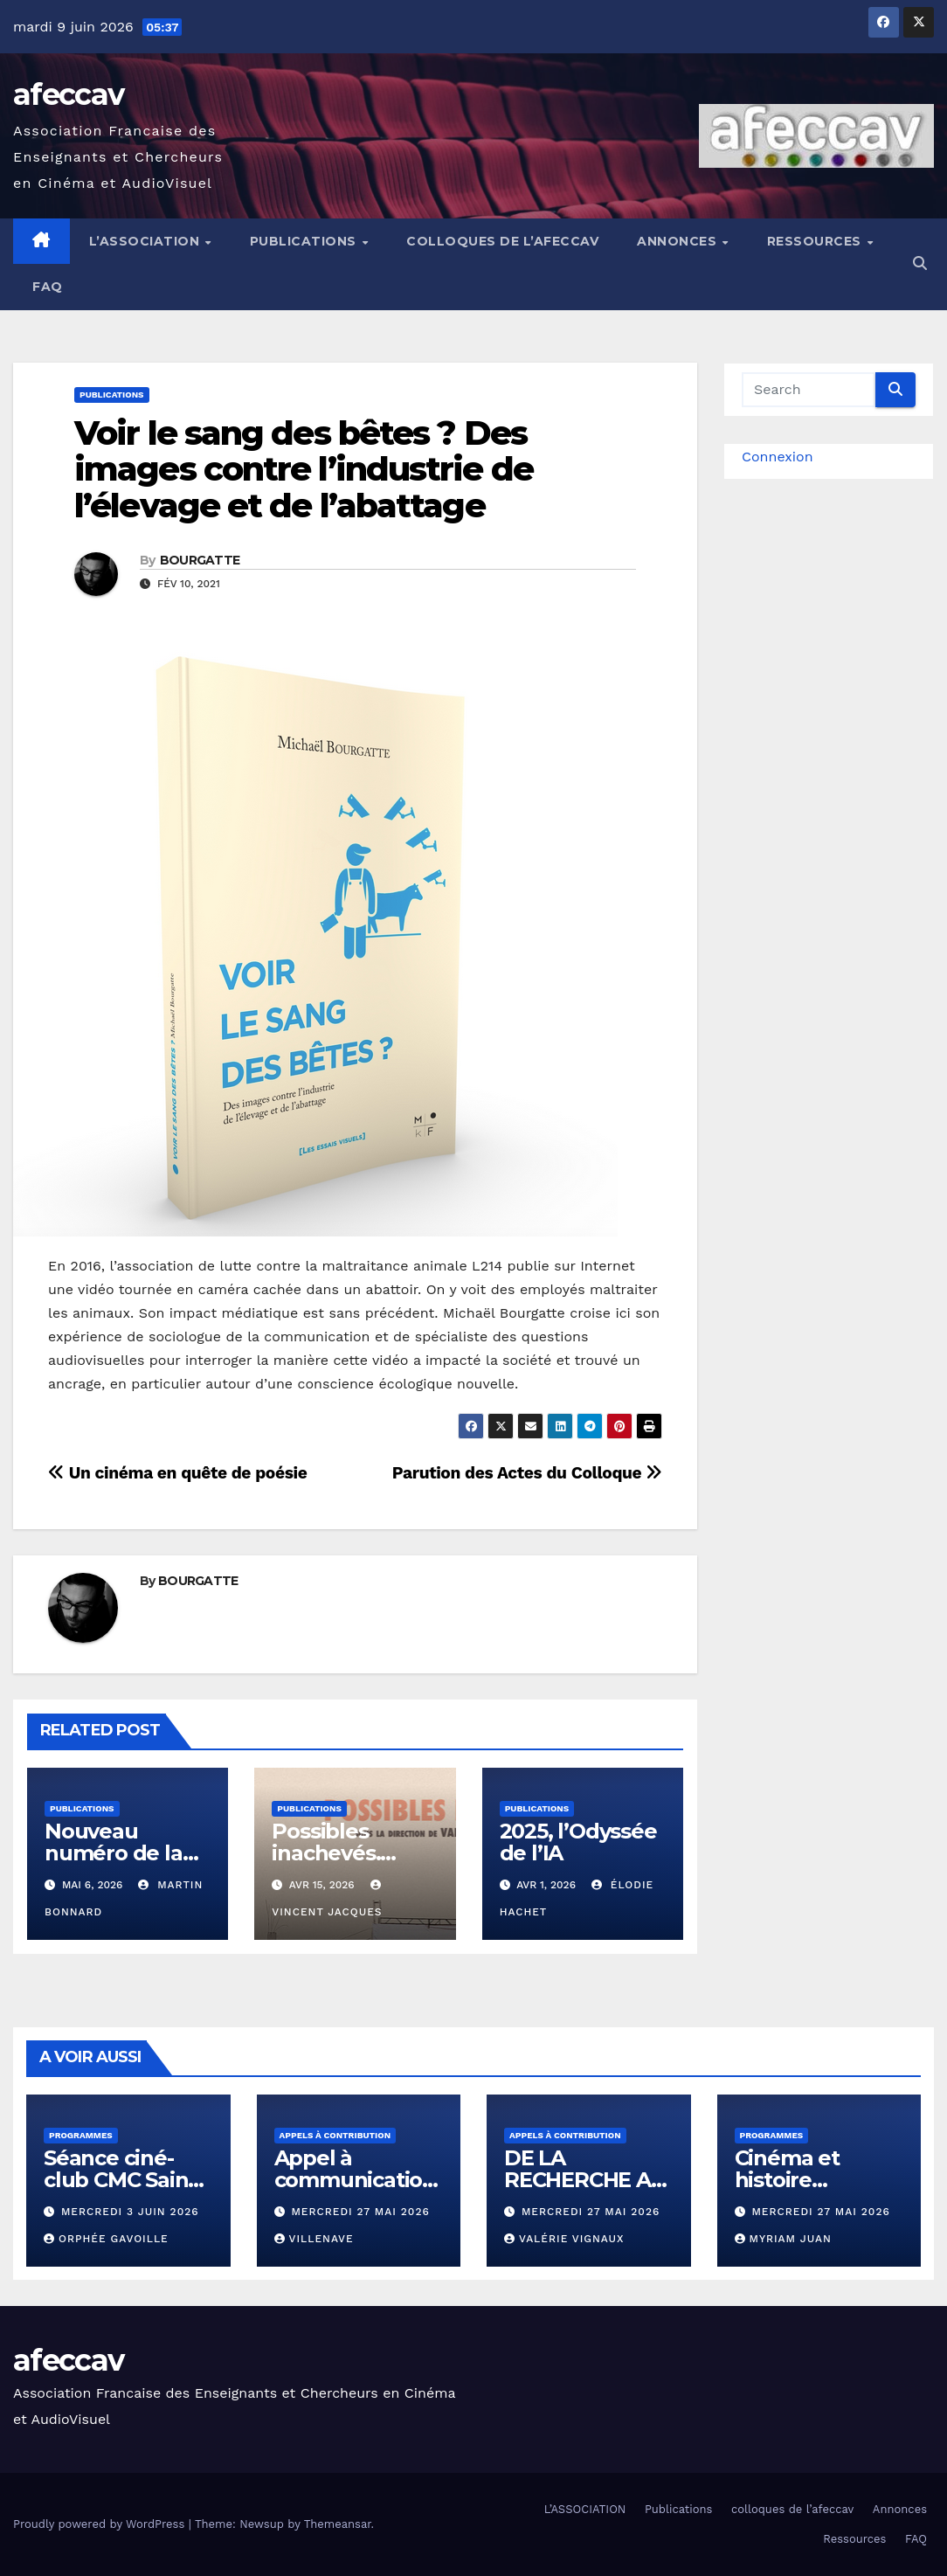 This screenshot has height=2576, width=947. Describe the element at coordinates (106, 2239) in the screenshot. I see `Orphée Gavoille` at that location.